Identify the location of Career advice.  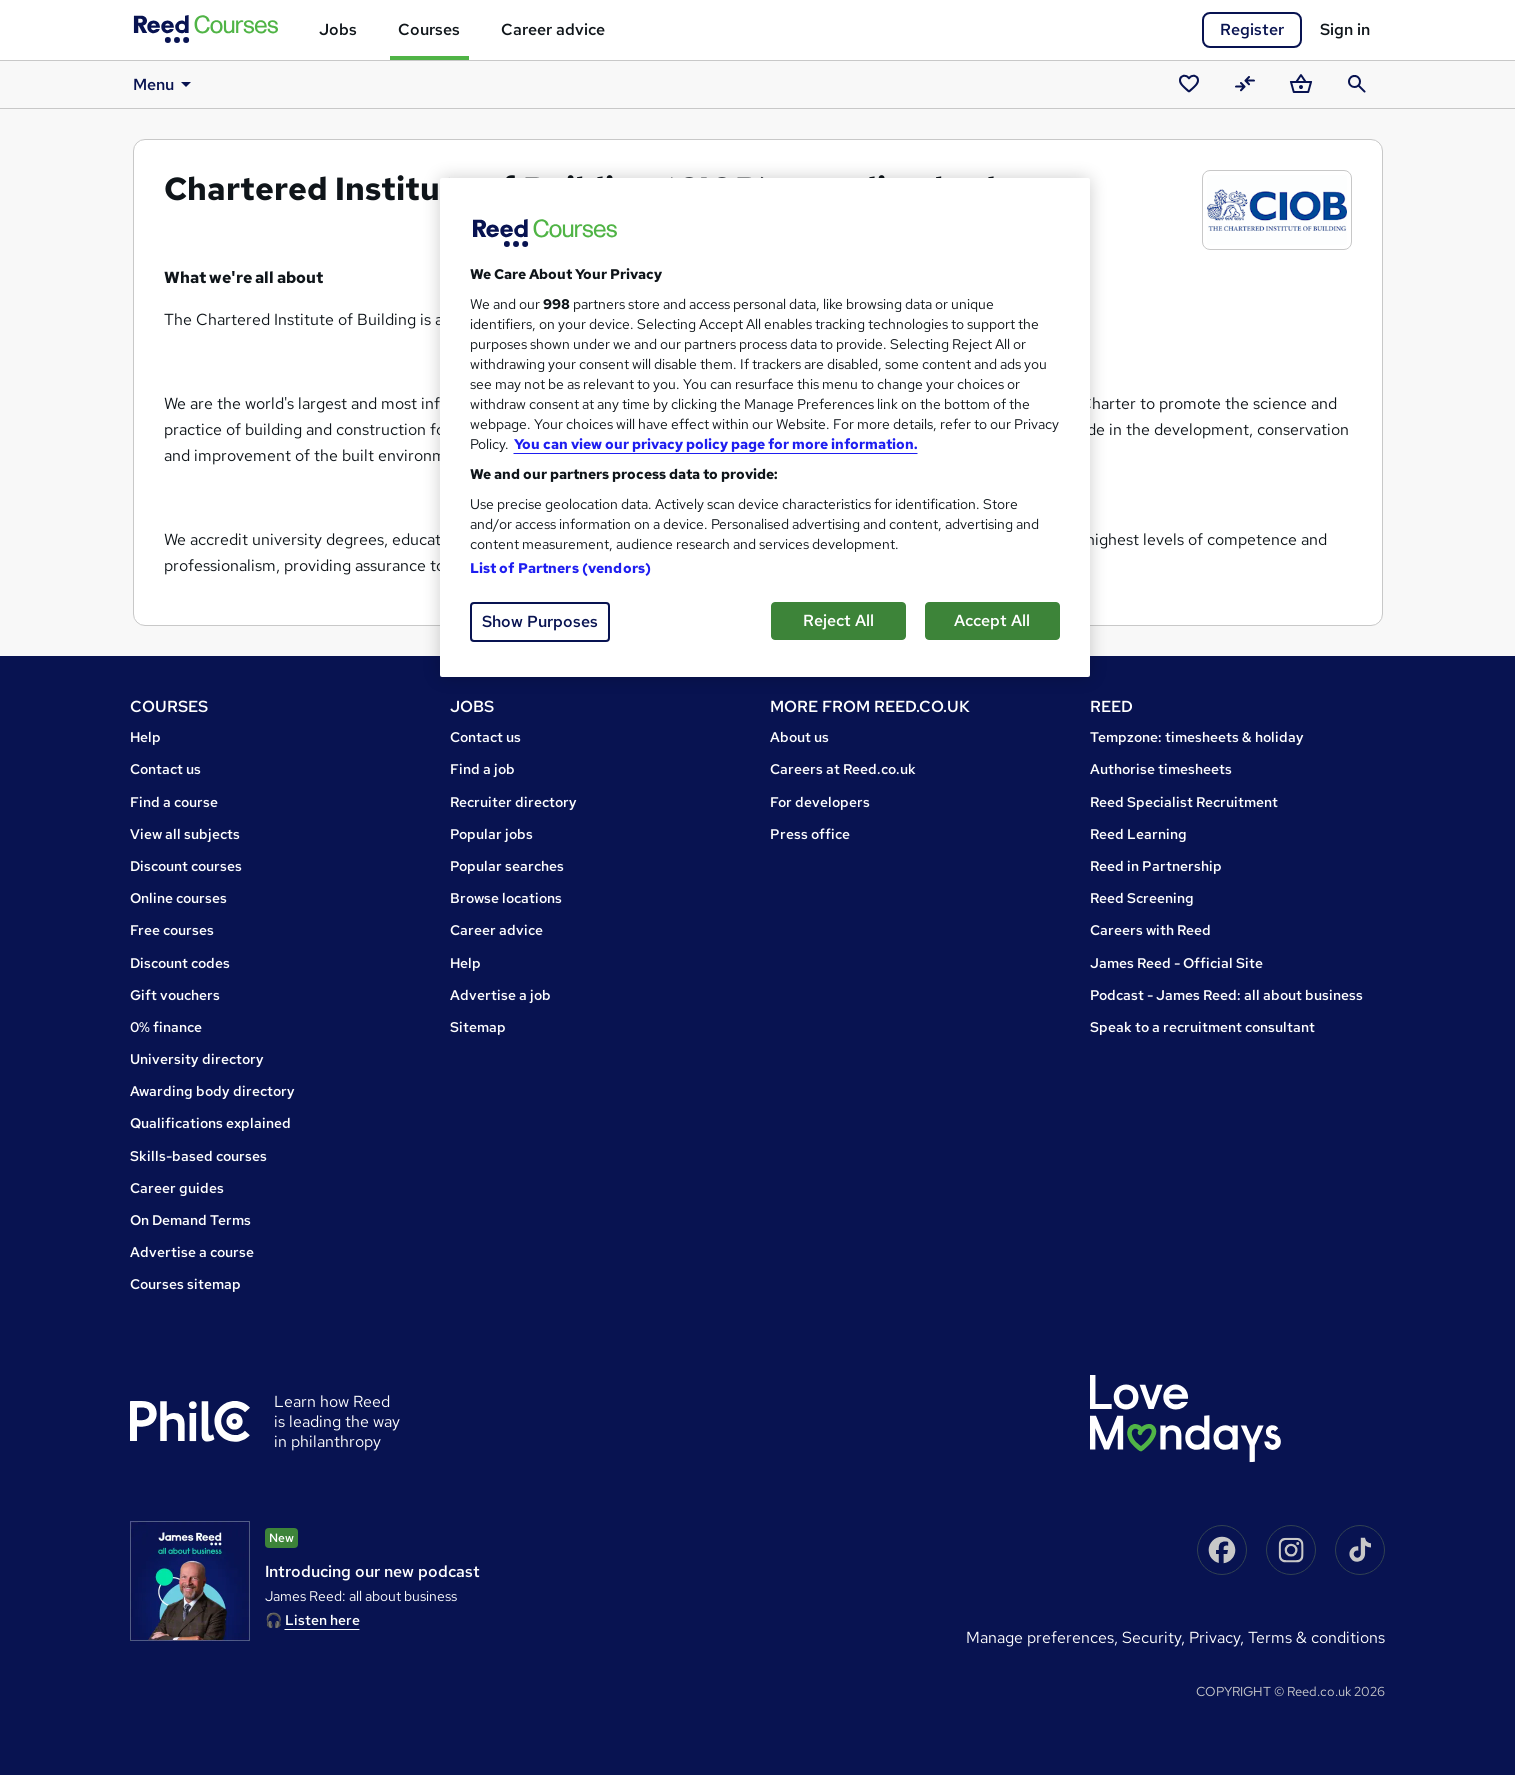
(553, 29).